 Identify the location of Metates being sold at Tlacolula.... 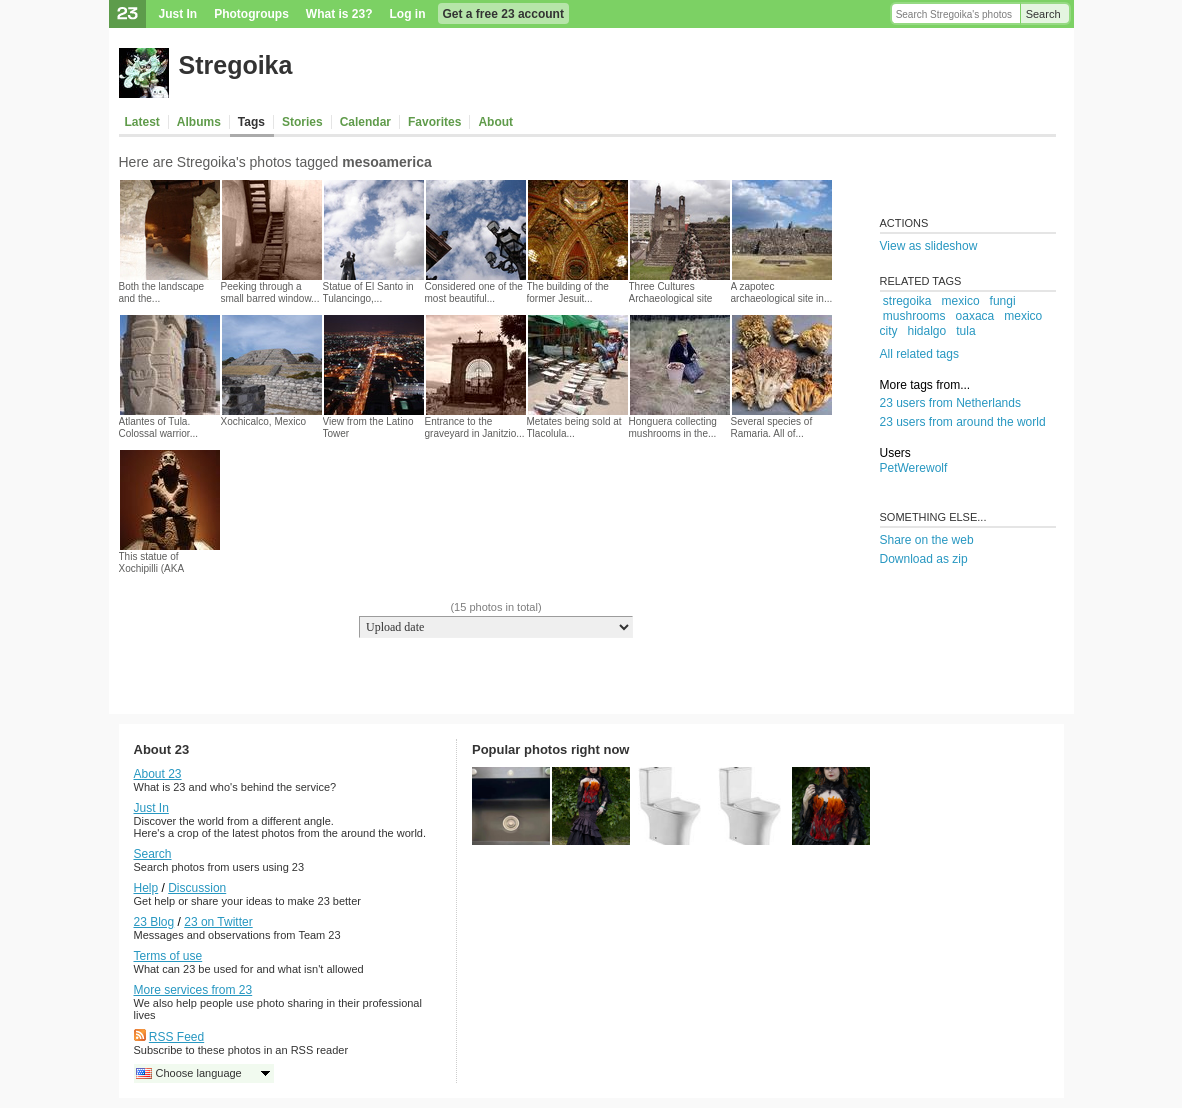
(574, 427).